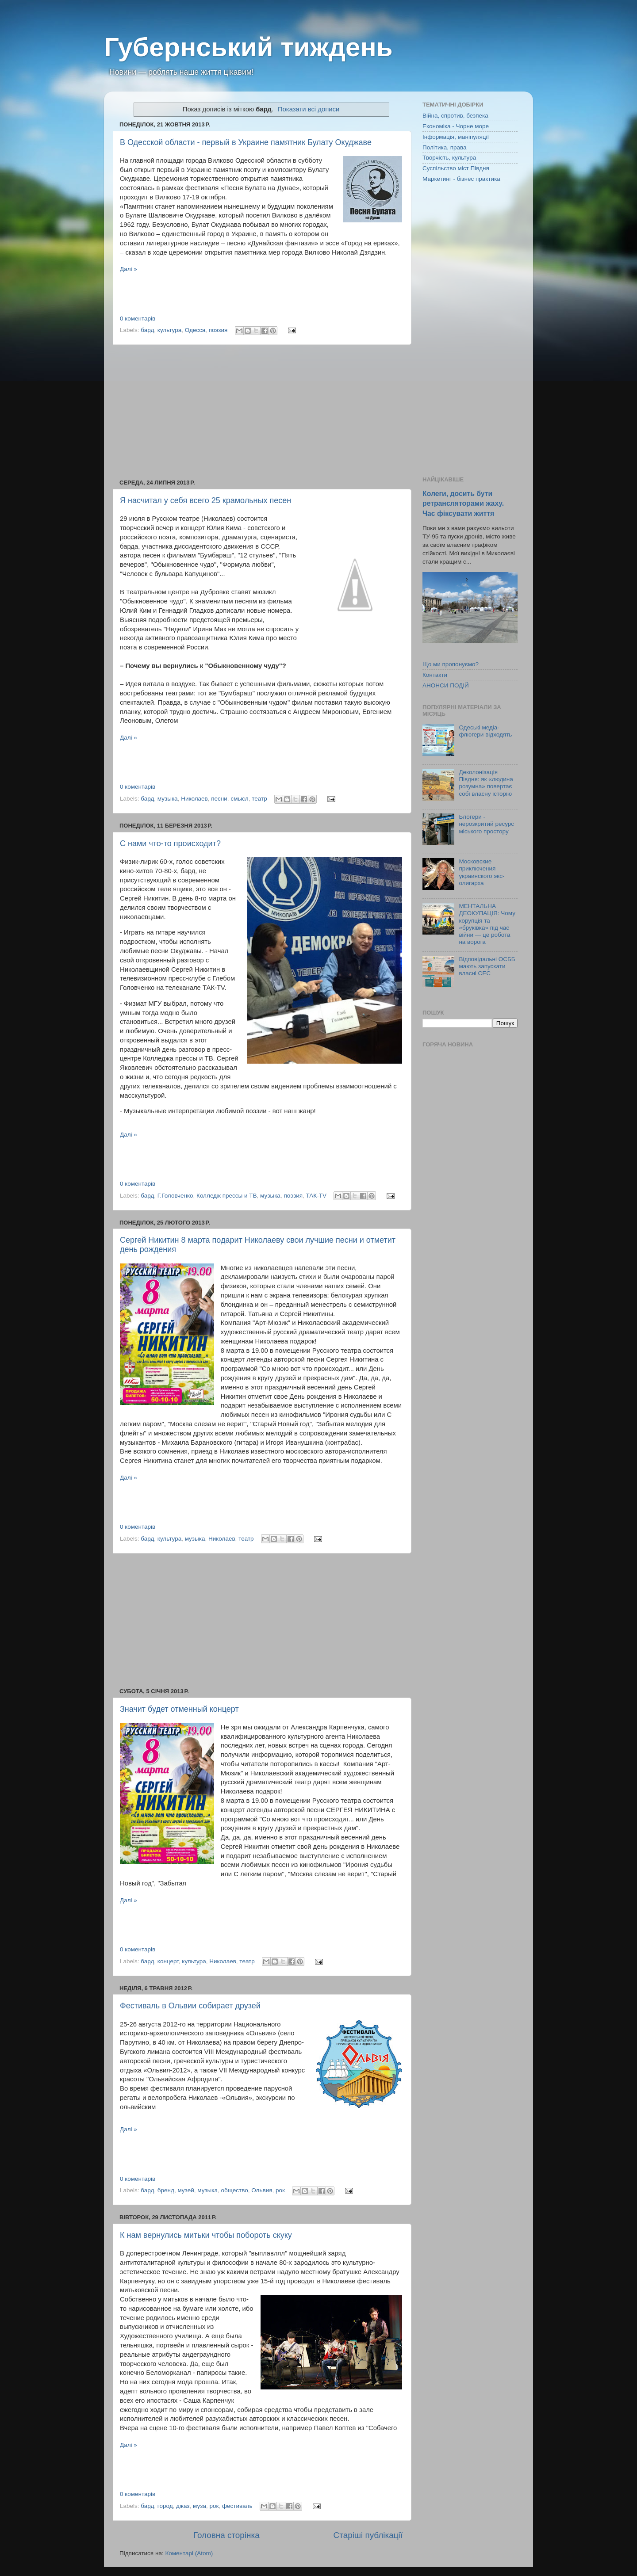 The image size is (637, 2576). I want to click on Старіші публікації, so click(368, 2535).